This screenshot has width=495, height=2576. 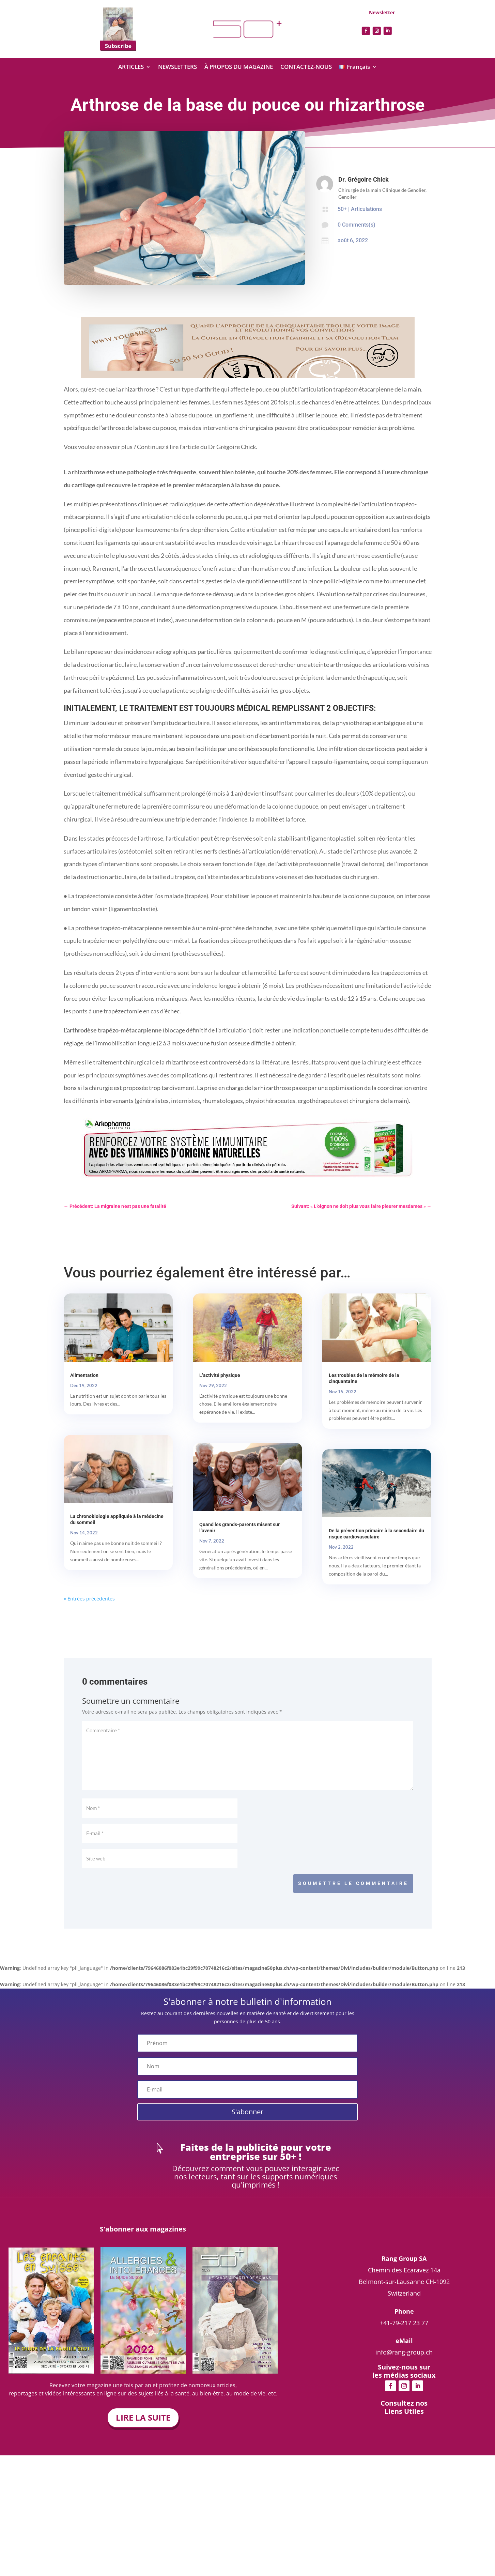 What do you see at coordinates (356, 224) in the screenshot?
I see `0 Comments(s)` at bounding box center [356, 224].